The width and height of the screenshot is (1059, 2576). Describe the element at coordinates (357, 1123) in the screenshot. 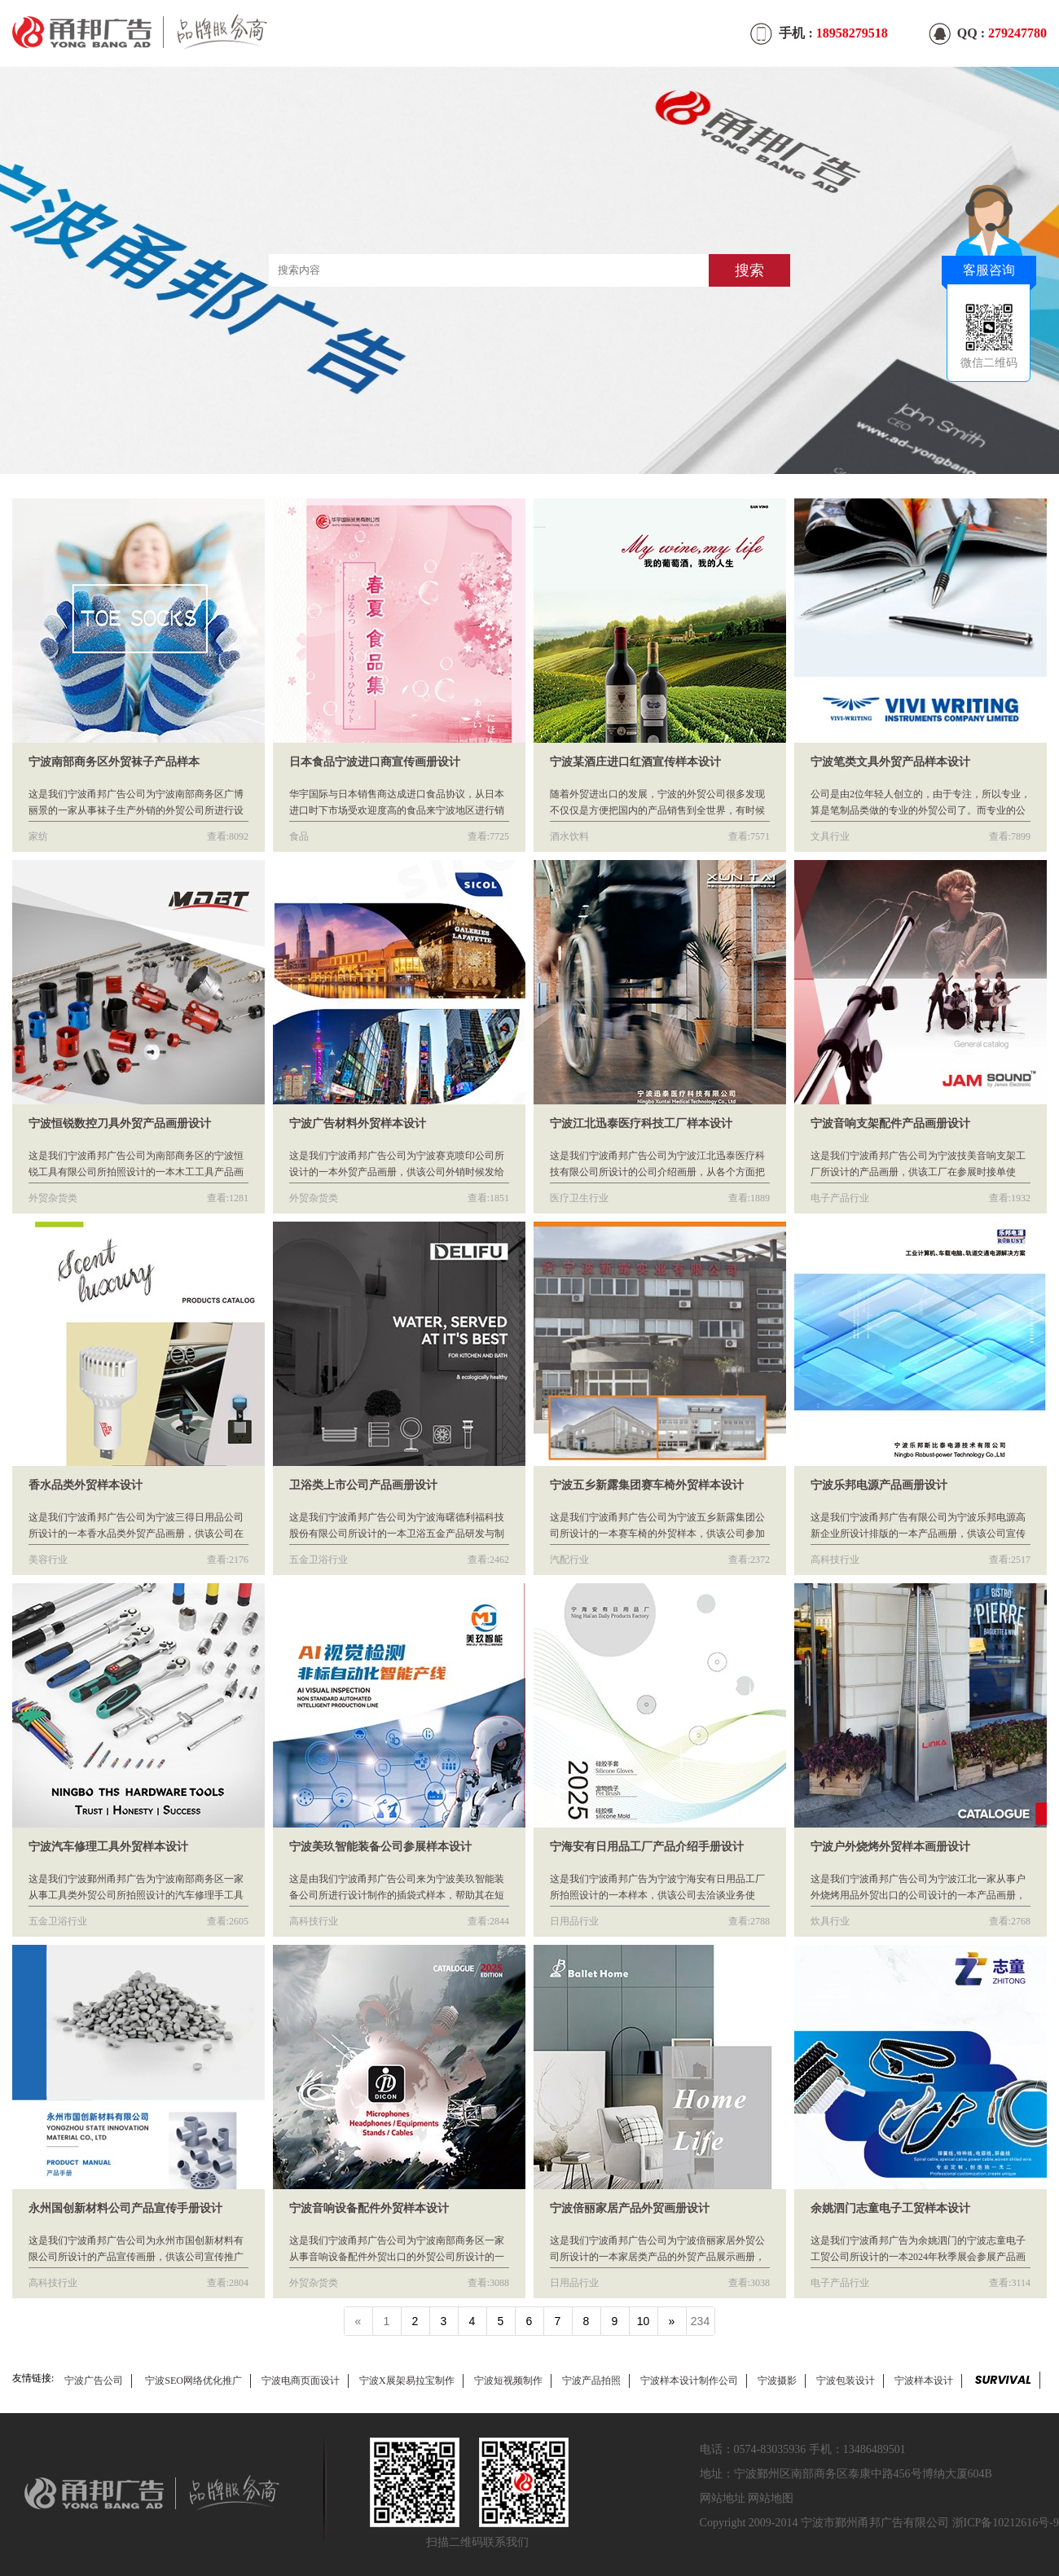

I see `宁波广告材料外贸样本设计` at that location.